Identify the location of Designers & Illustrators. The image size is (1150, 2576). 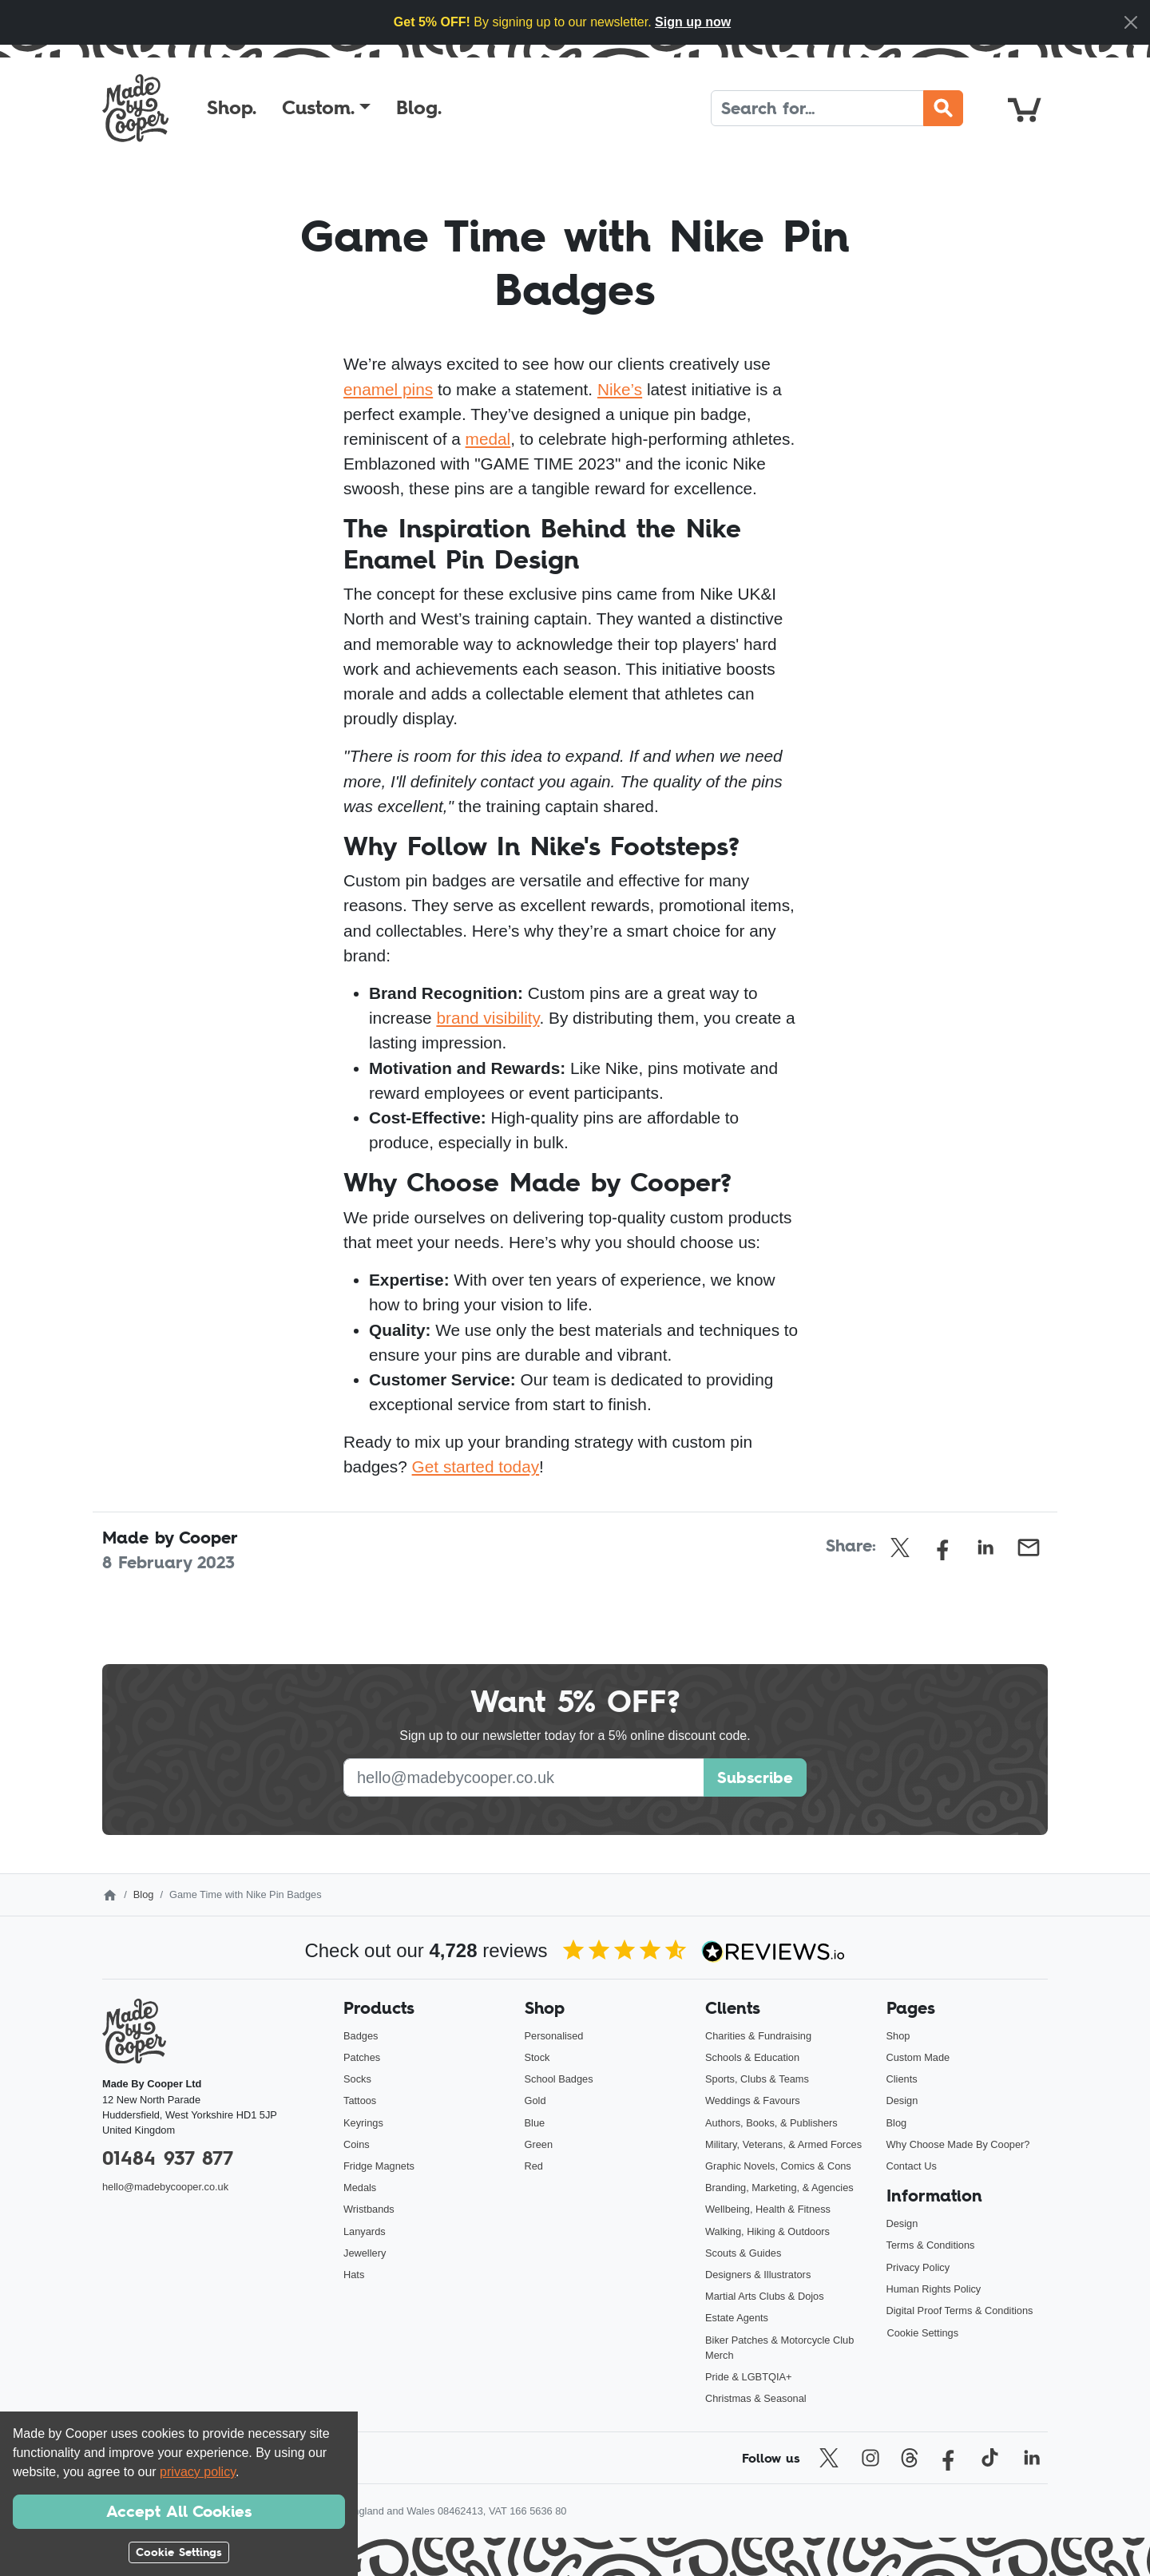
(758, 2275).